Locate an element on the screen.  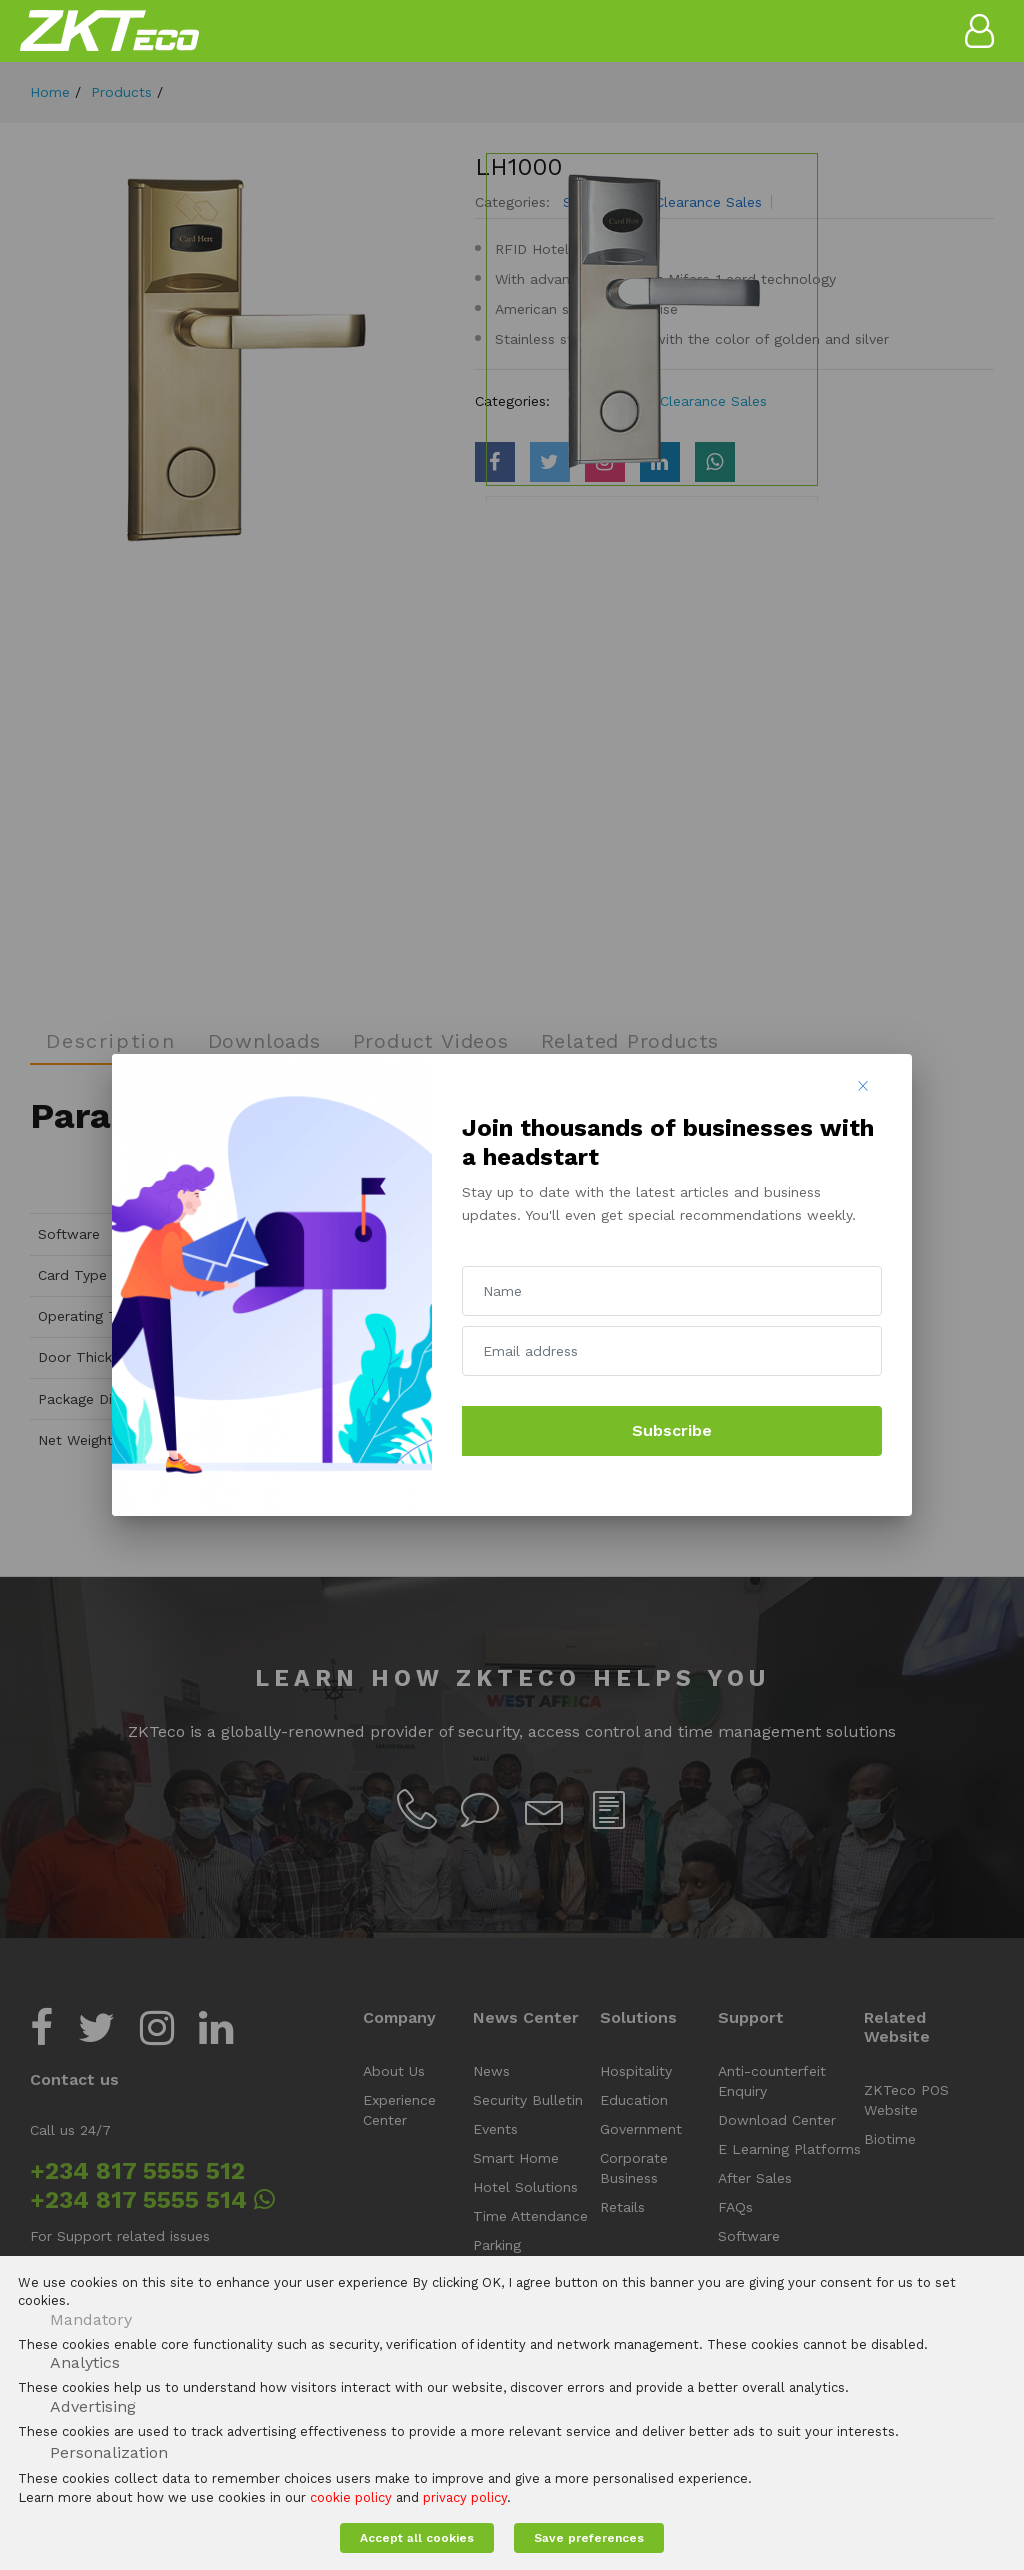
Personalization is located at coordinates (109, 2452).